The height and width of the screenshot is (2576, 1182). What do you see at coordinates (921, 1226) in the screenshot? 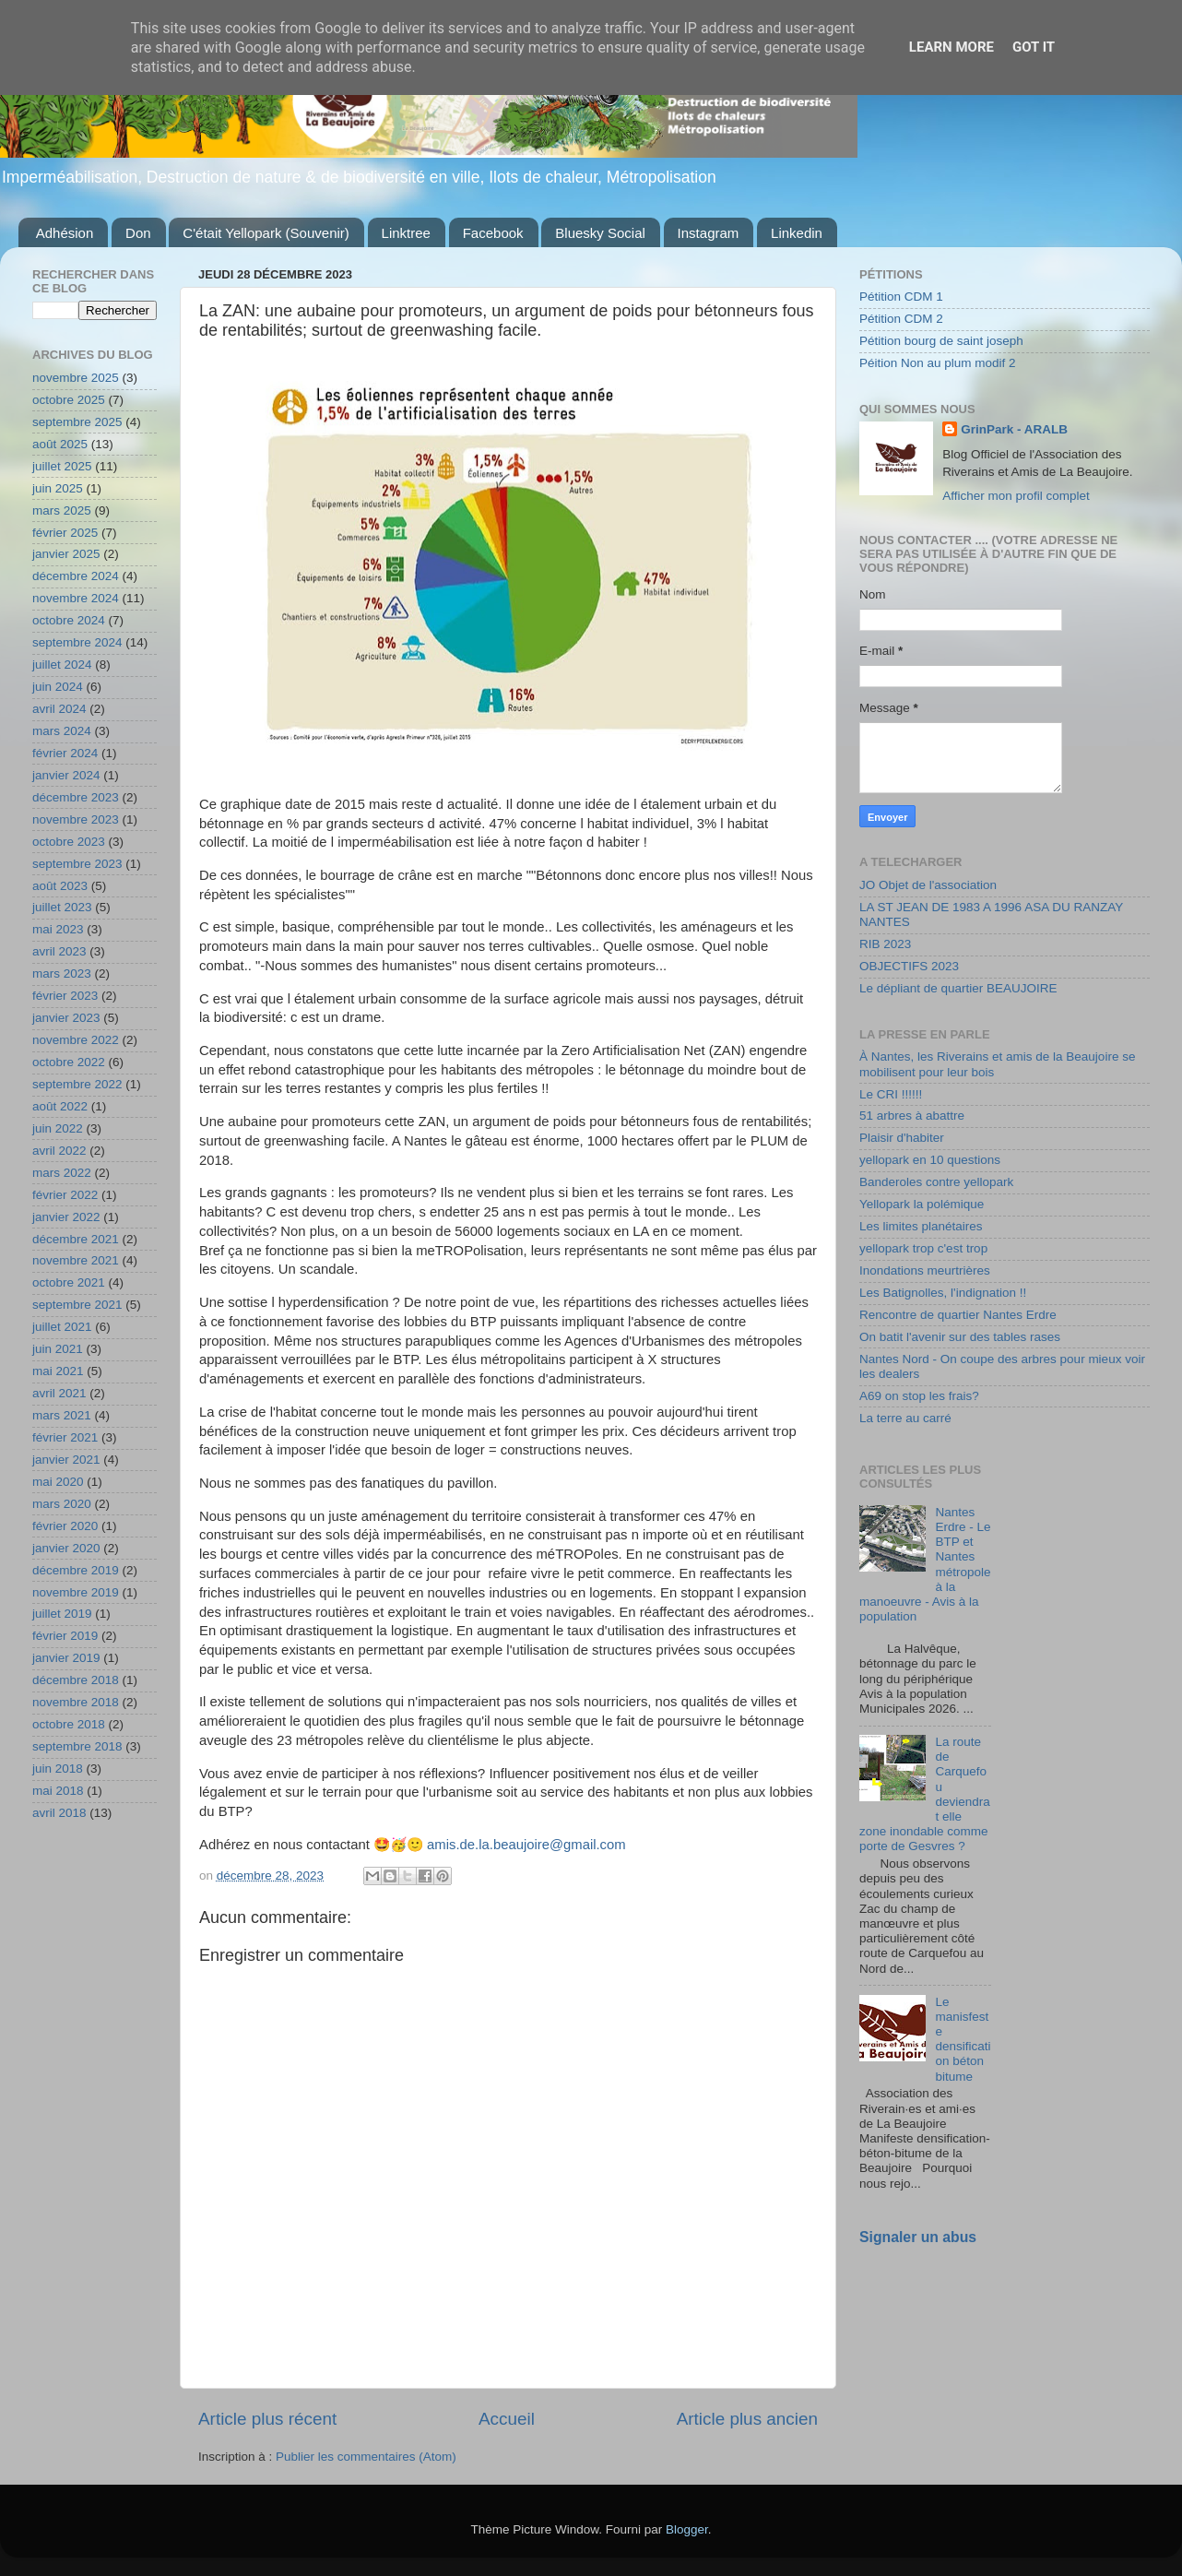
I see `Les limites planétaires` at bounding box center [921, 1226].